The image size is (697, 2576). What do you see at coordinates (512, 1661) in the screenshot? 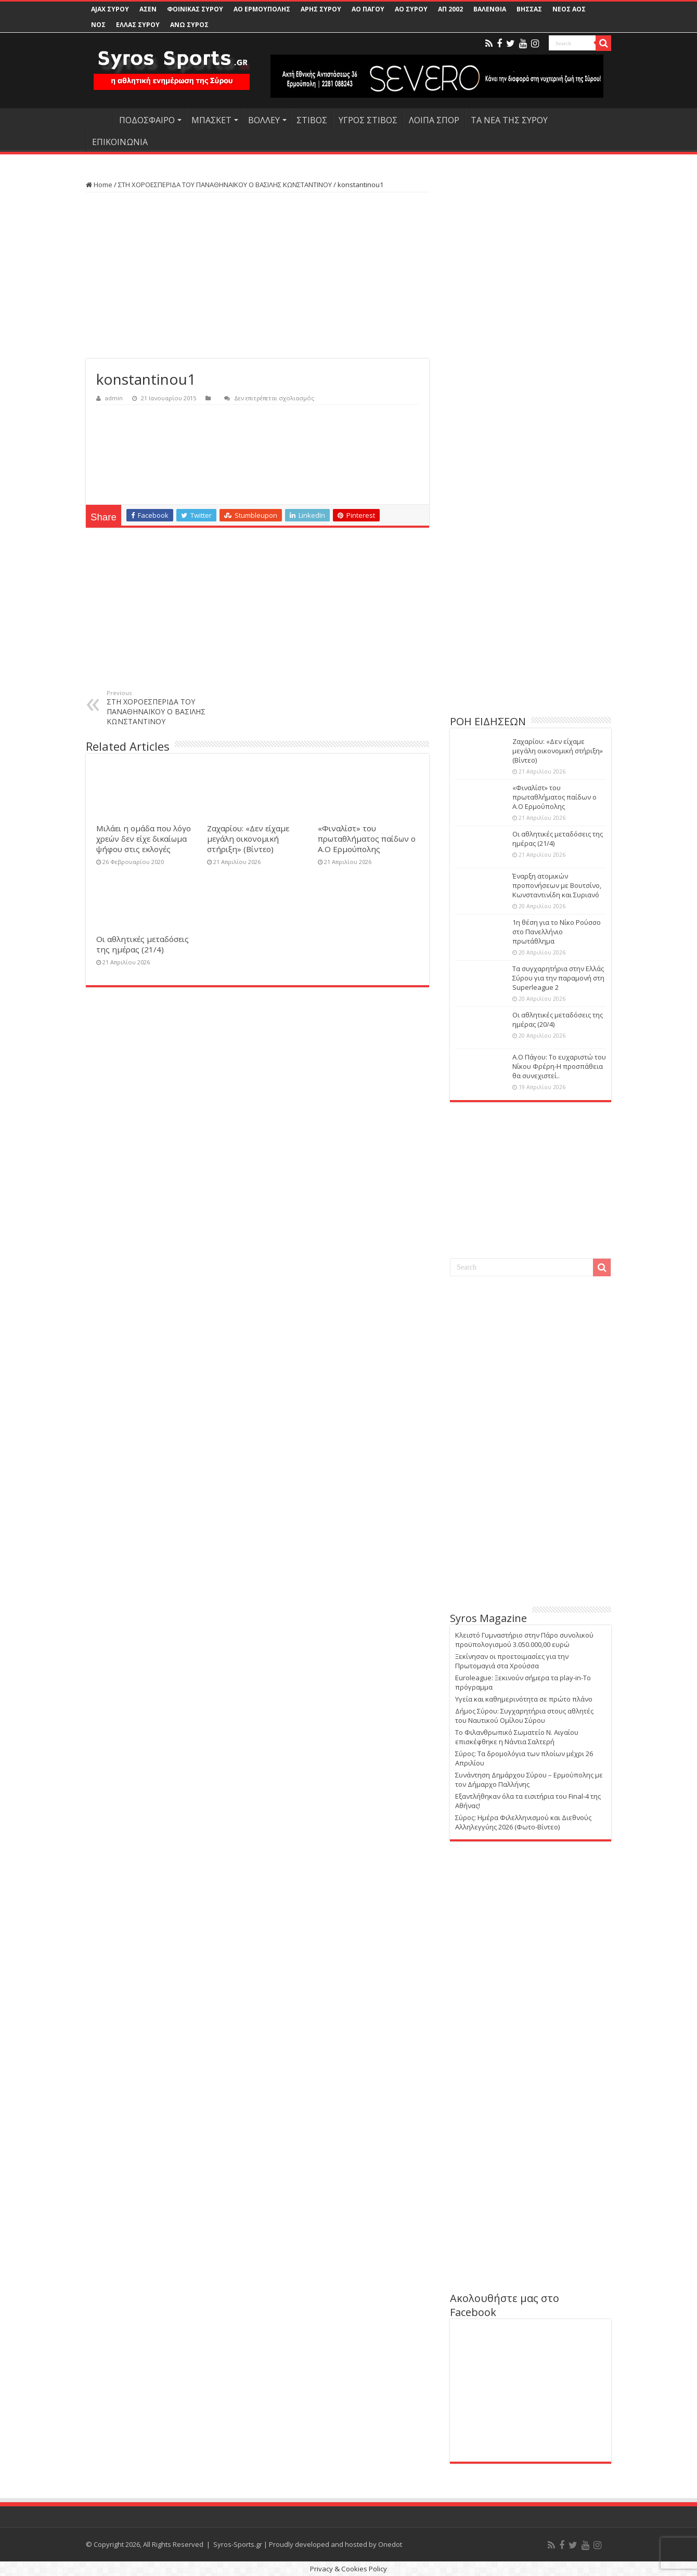
I see `Ξεκίνησαν οι προετοιμασίες για την Πρωτομαγιά στα Χρούσσα` at bounding box center [512, 1661].